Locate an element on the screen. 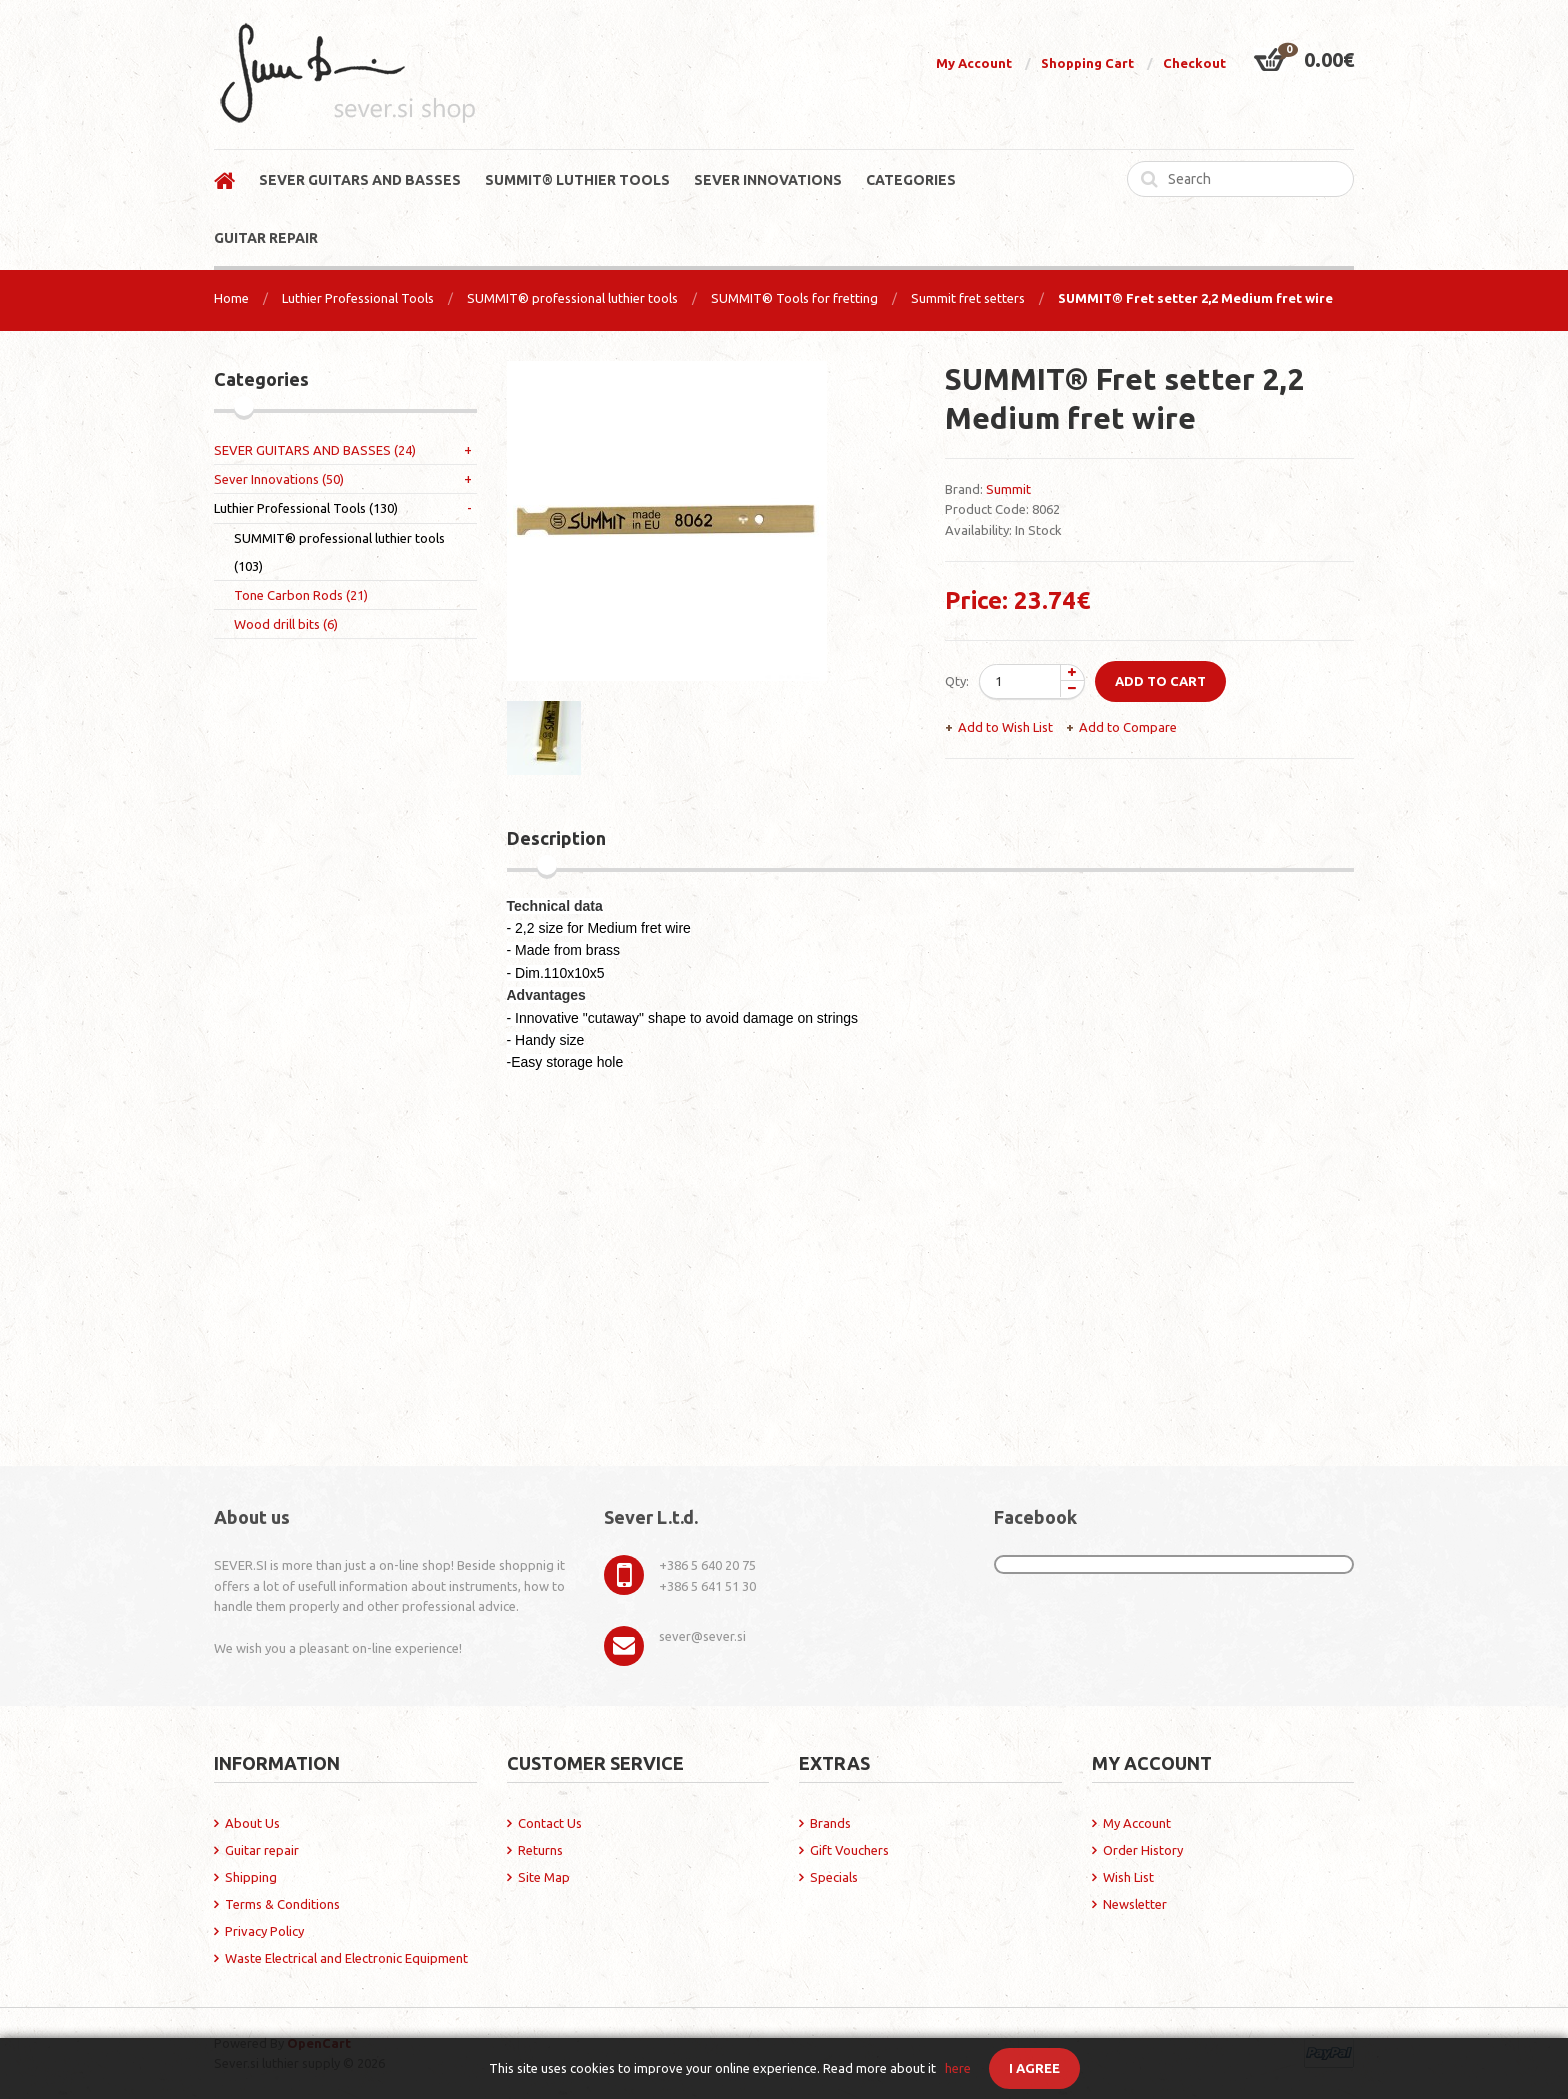 This screenshot has width=1568, height=2099. Summit is located at coordinates (1008, 489).